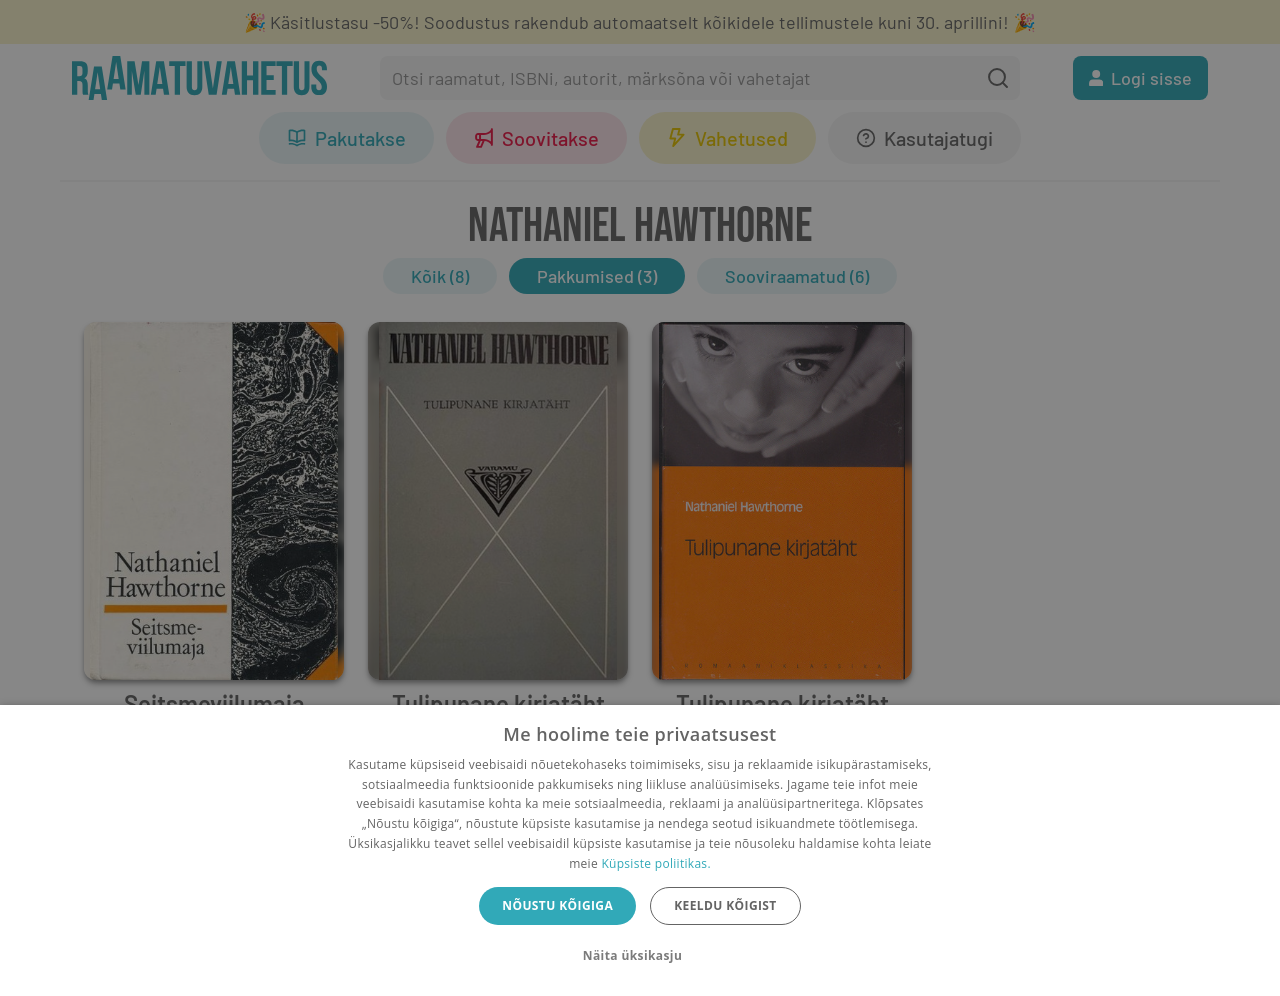 The width and height of the screenshot is (1280, 996). What do you see at coordinates (725, 905) in the screenshot?
I see `Keeldu kõigist [button]` at bounding box center [725, 905].